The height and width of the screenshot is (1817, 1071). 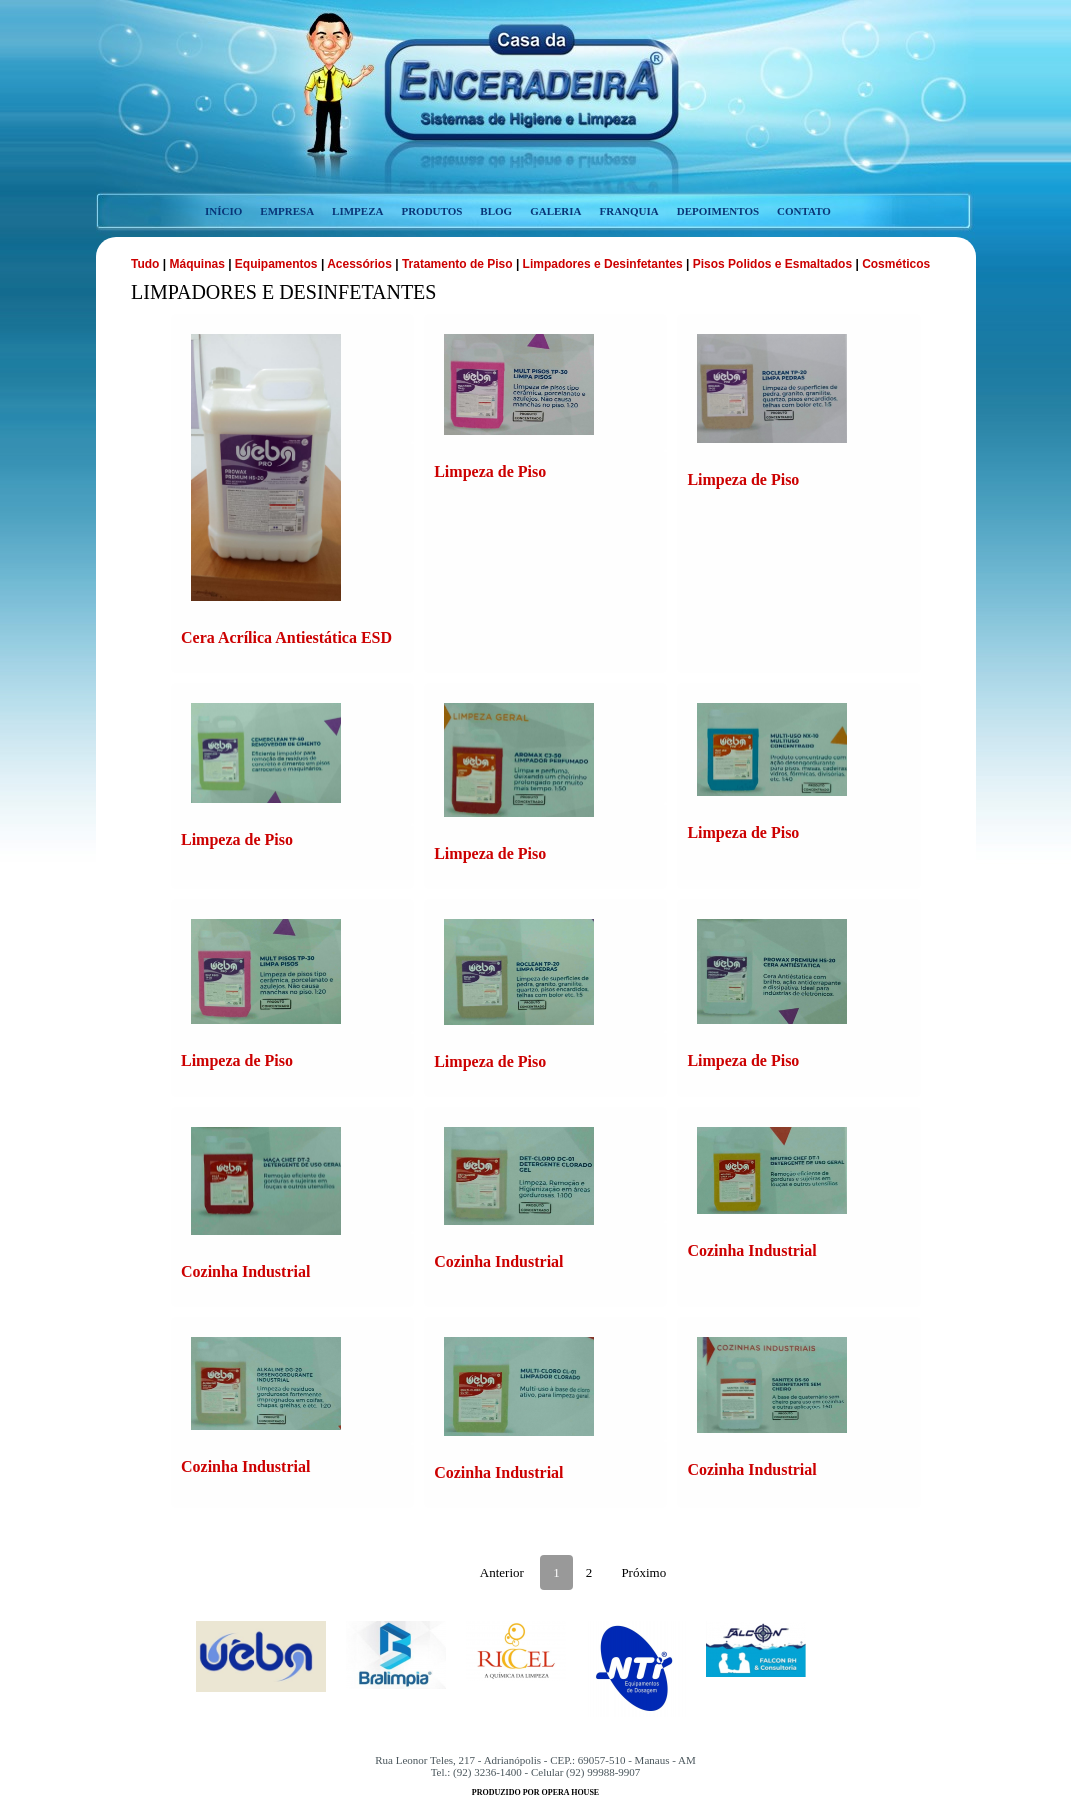 I want to click on Pisos Polidos e Esmaltados, so click(x=772, y=264).